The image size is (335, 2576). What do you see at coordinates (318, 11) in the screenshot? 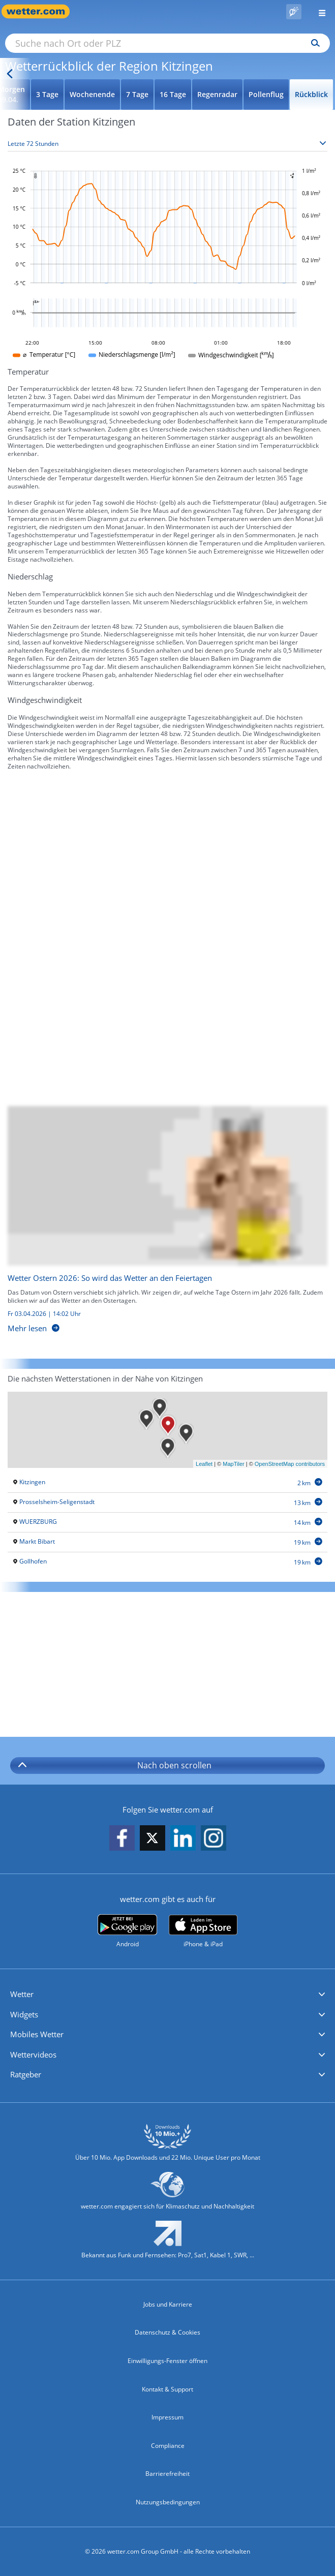
I see `[Menü öffnen]` at bounding box center [318, 11].